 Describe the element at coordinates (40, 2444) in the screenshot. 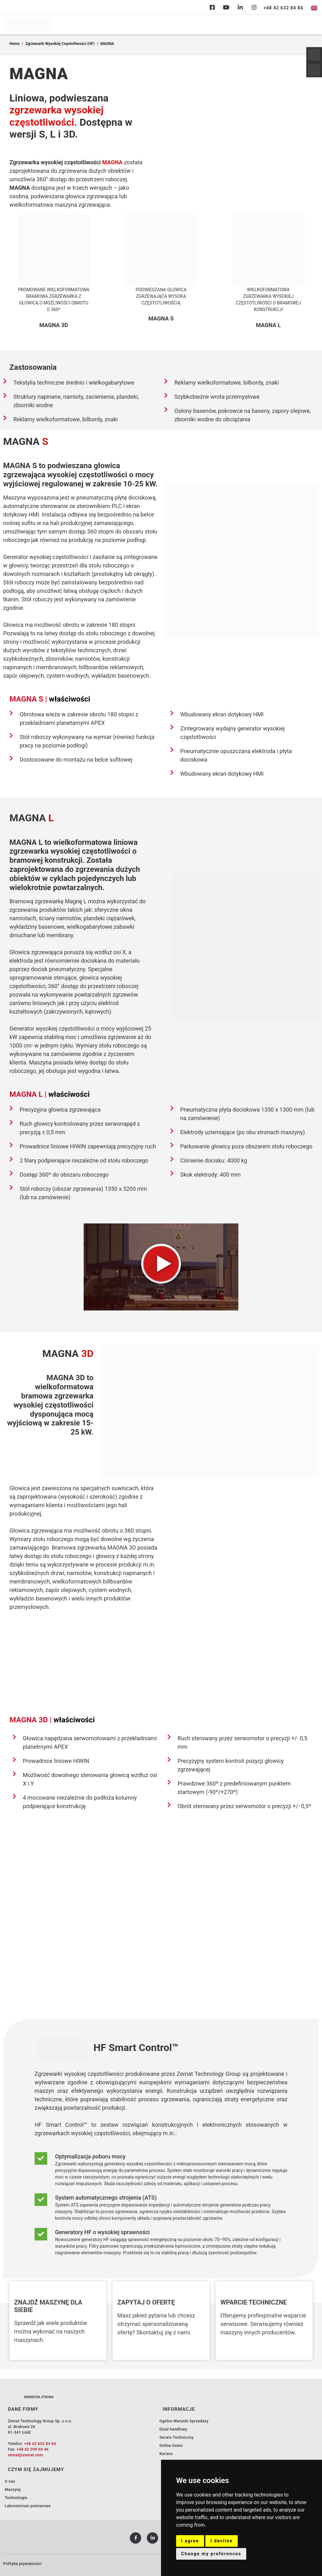

I see `+48 42 632 84 84` at that location.